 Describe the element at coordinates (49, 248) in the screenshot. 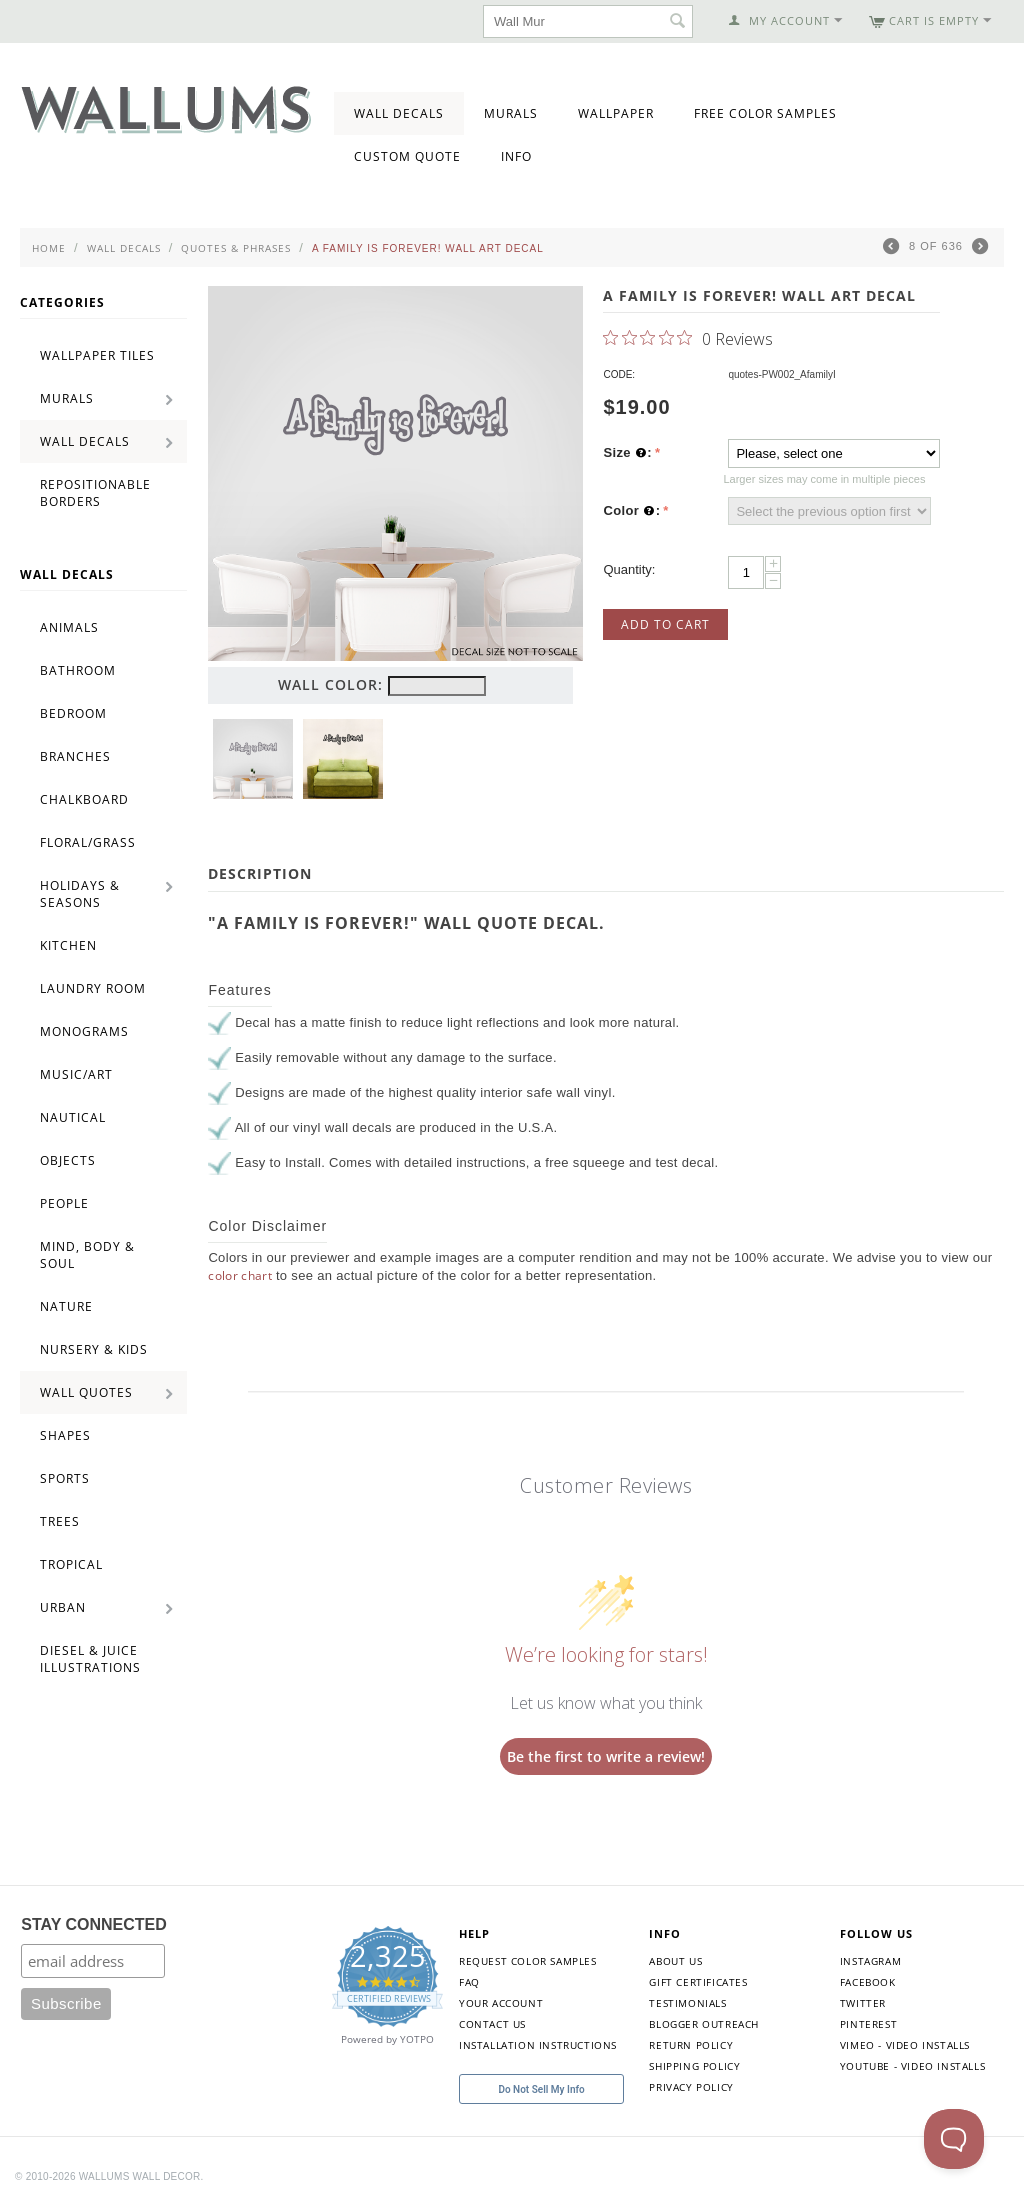

I see `Home` at that location.